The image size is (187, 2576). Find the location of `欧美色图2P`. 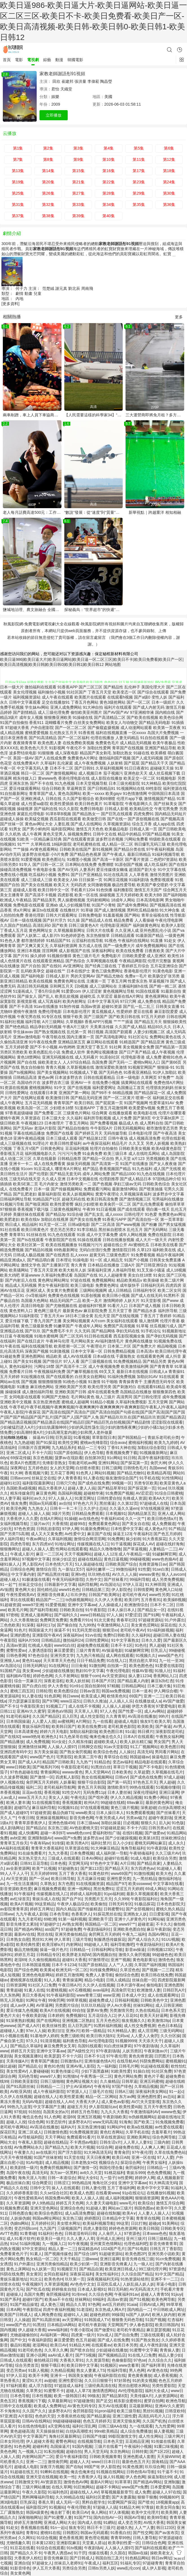

欧美色图2P is located at coordinates (135, 2254).